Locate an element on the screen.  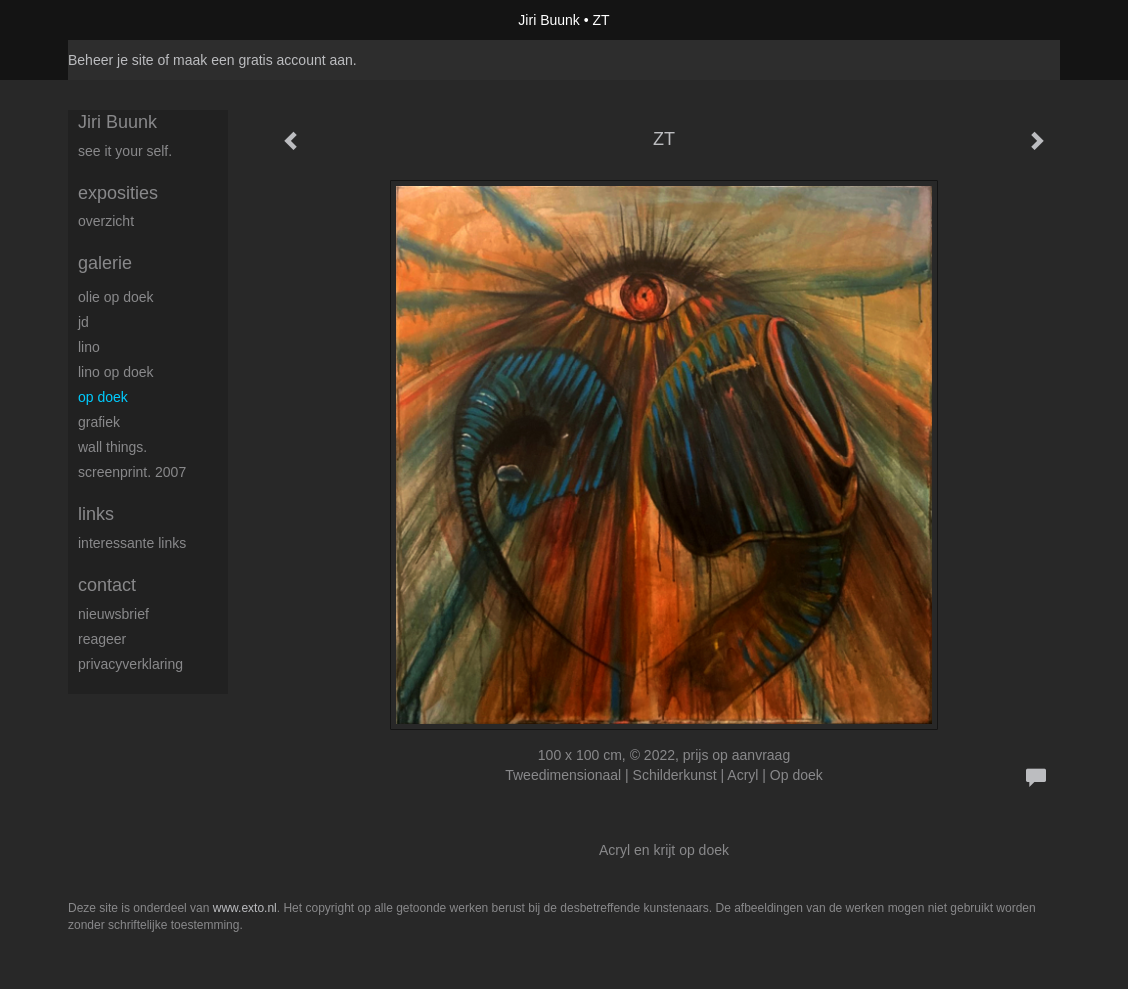
Exposities is located at coordinates (118, 193).